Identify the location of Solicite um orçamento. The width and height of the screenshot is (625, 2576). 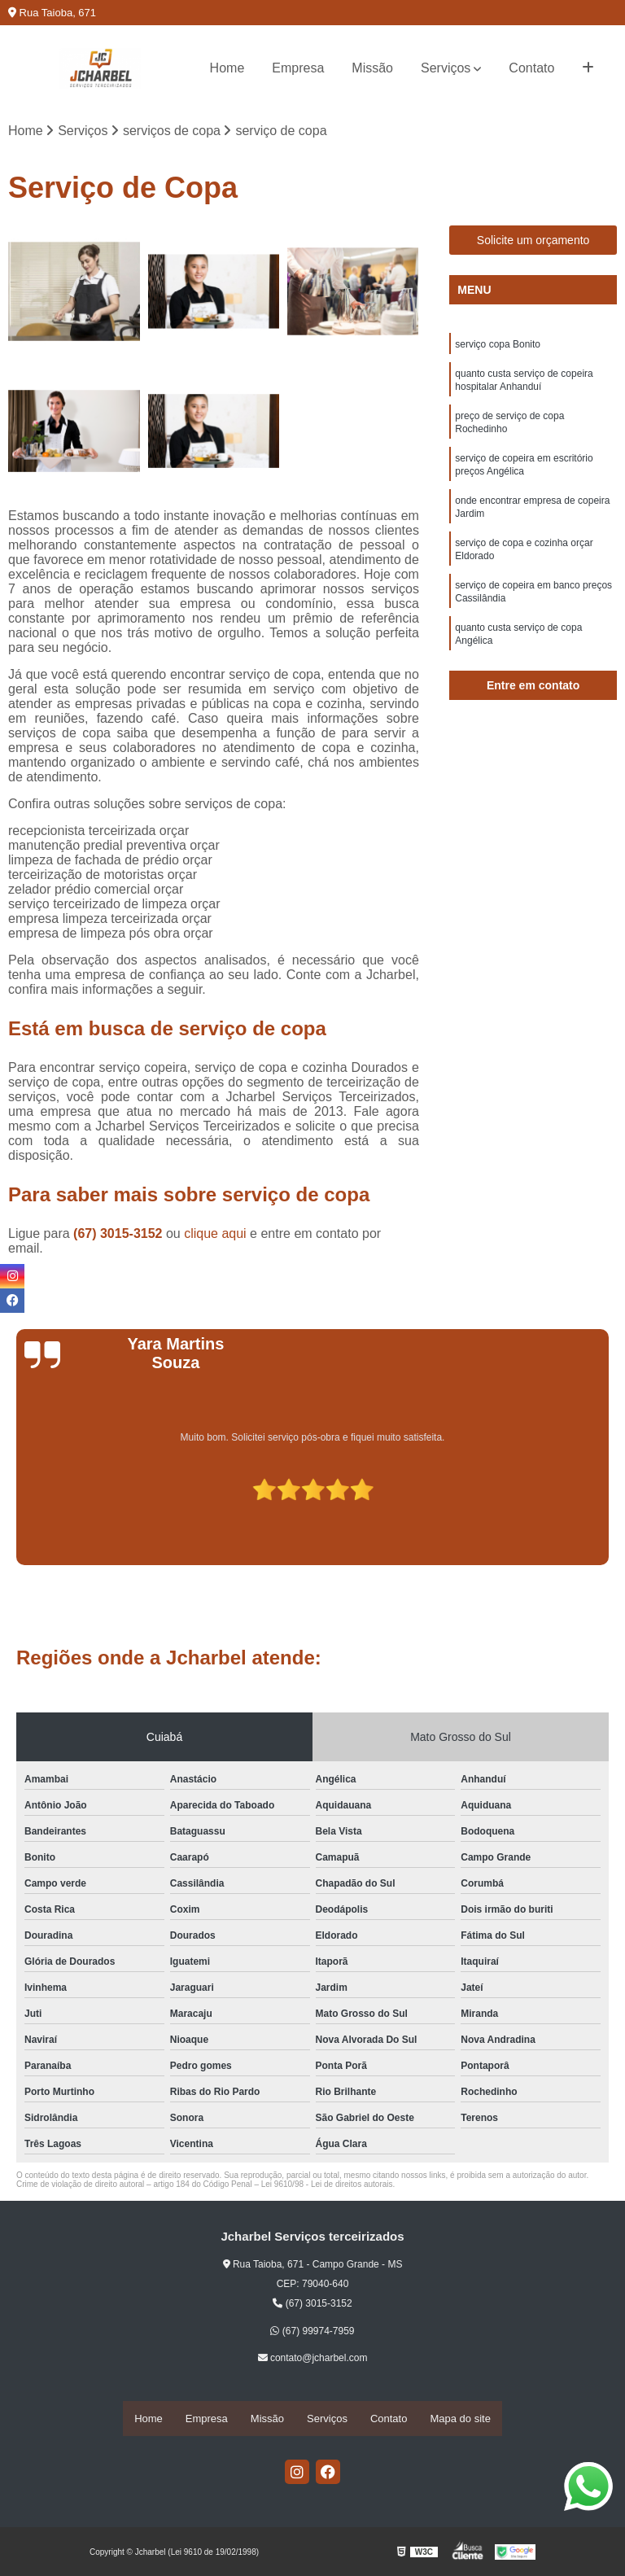
(533, 241).